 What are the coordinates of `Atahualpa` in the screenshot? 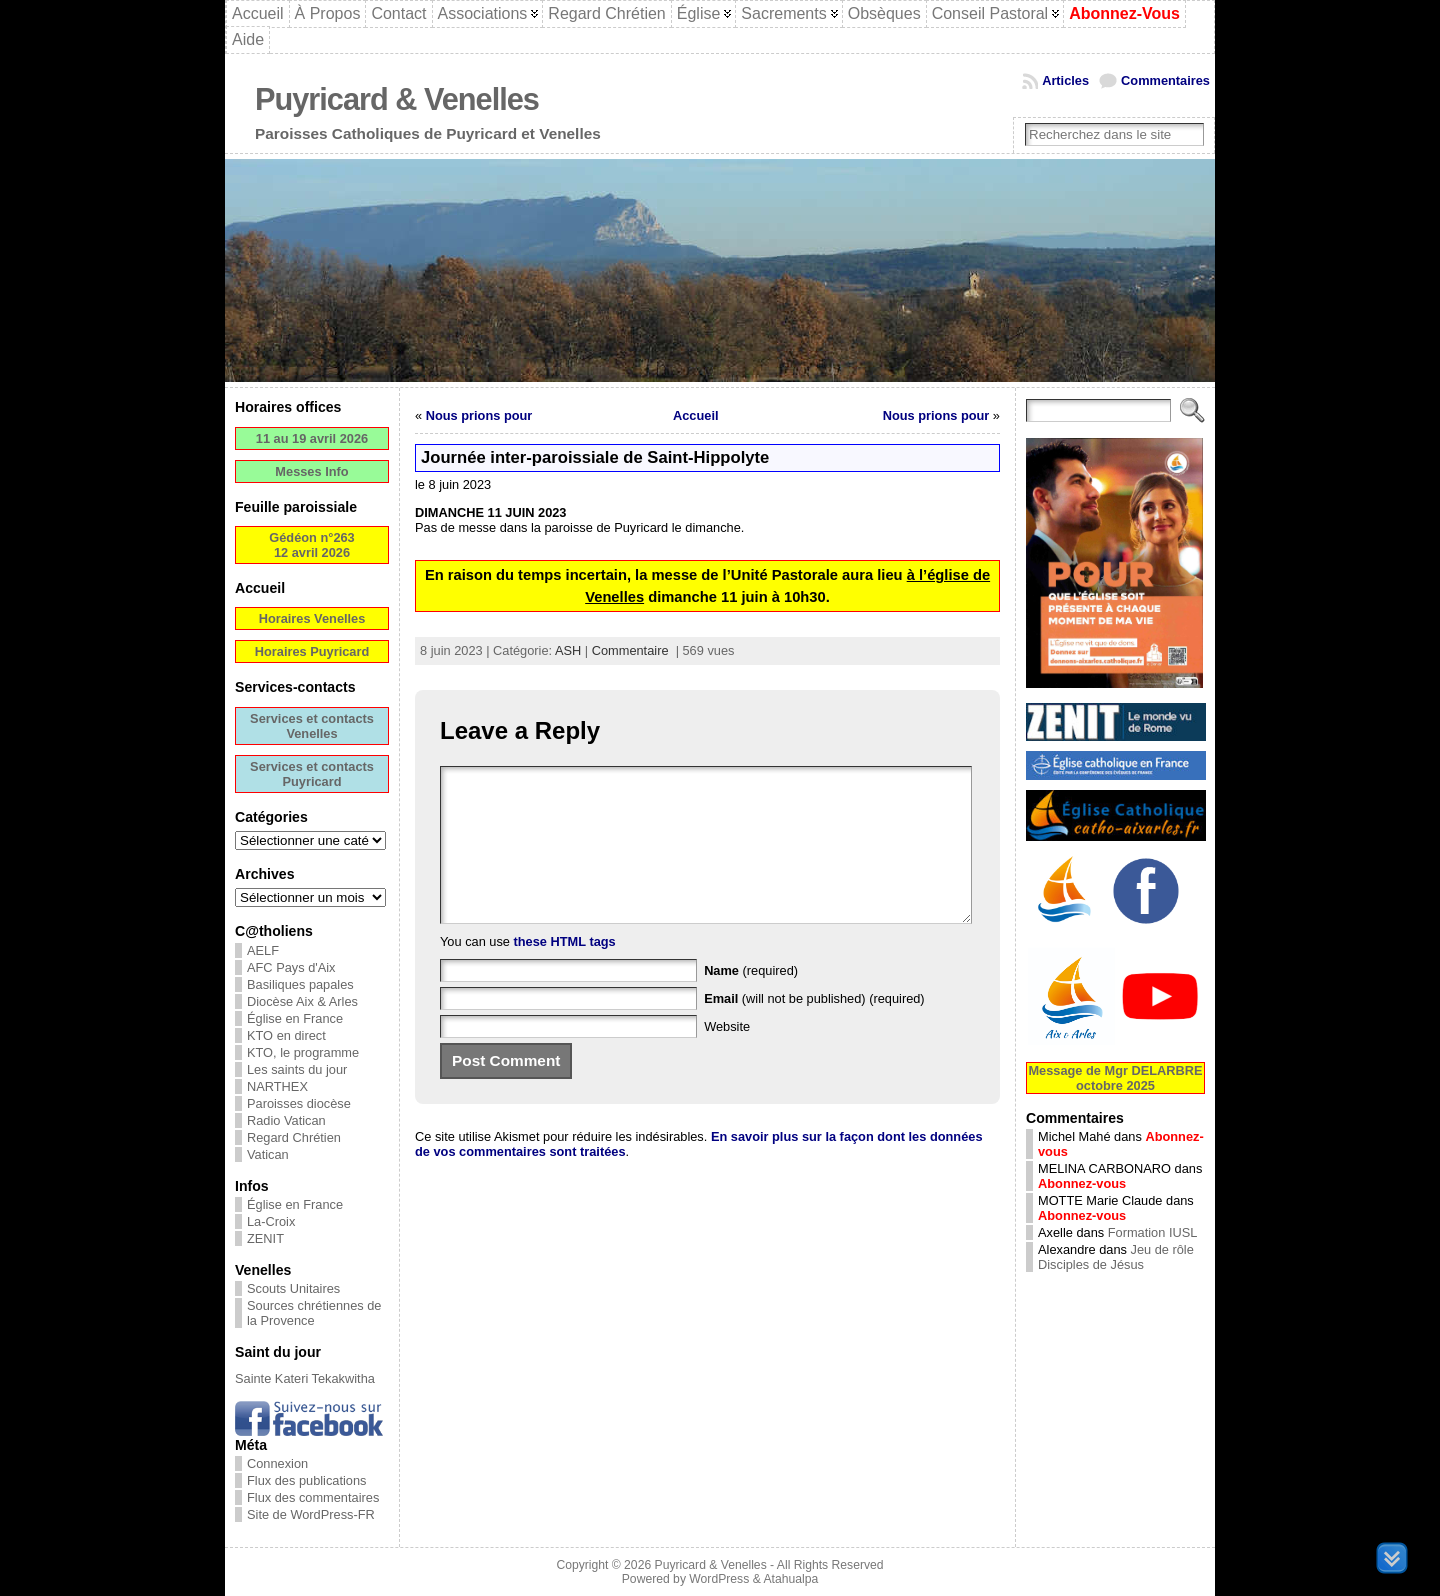 It's located at (790, 1579).